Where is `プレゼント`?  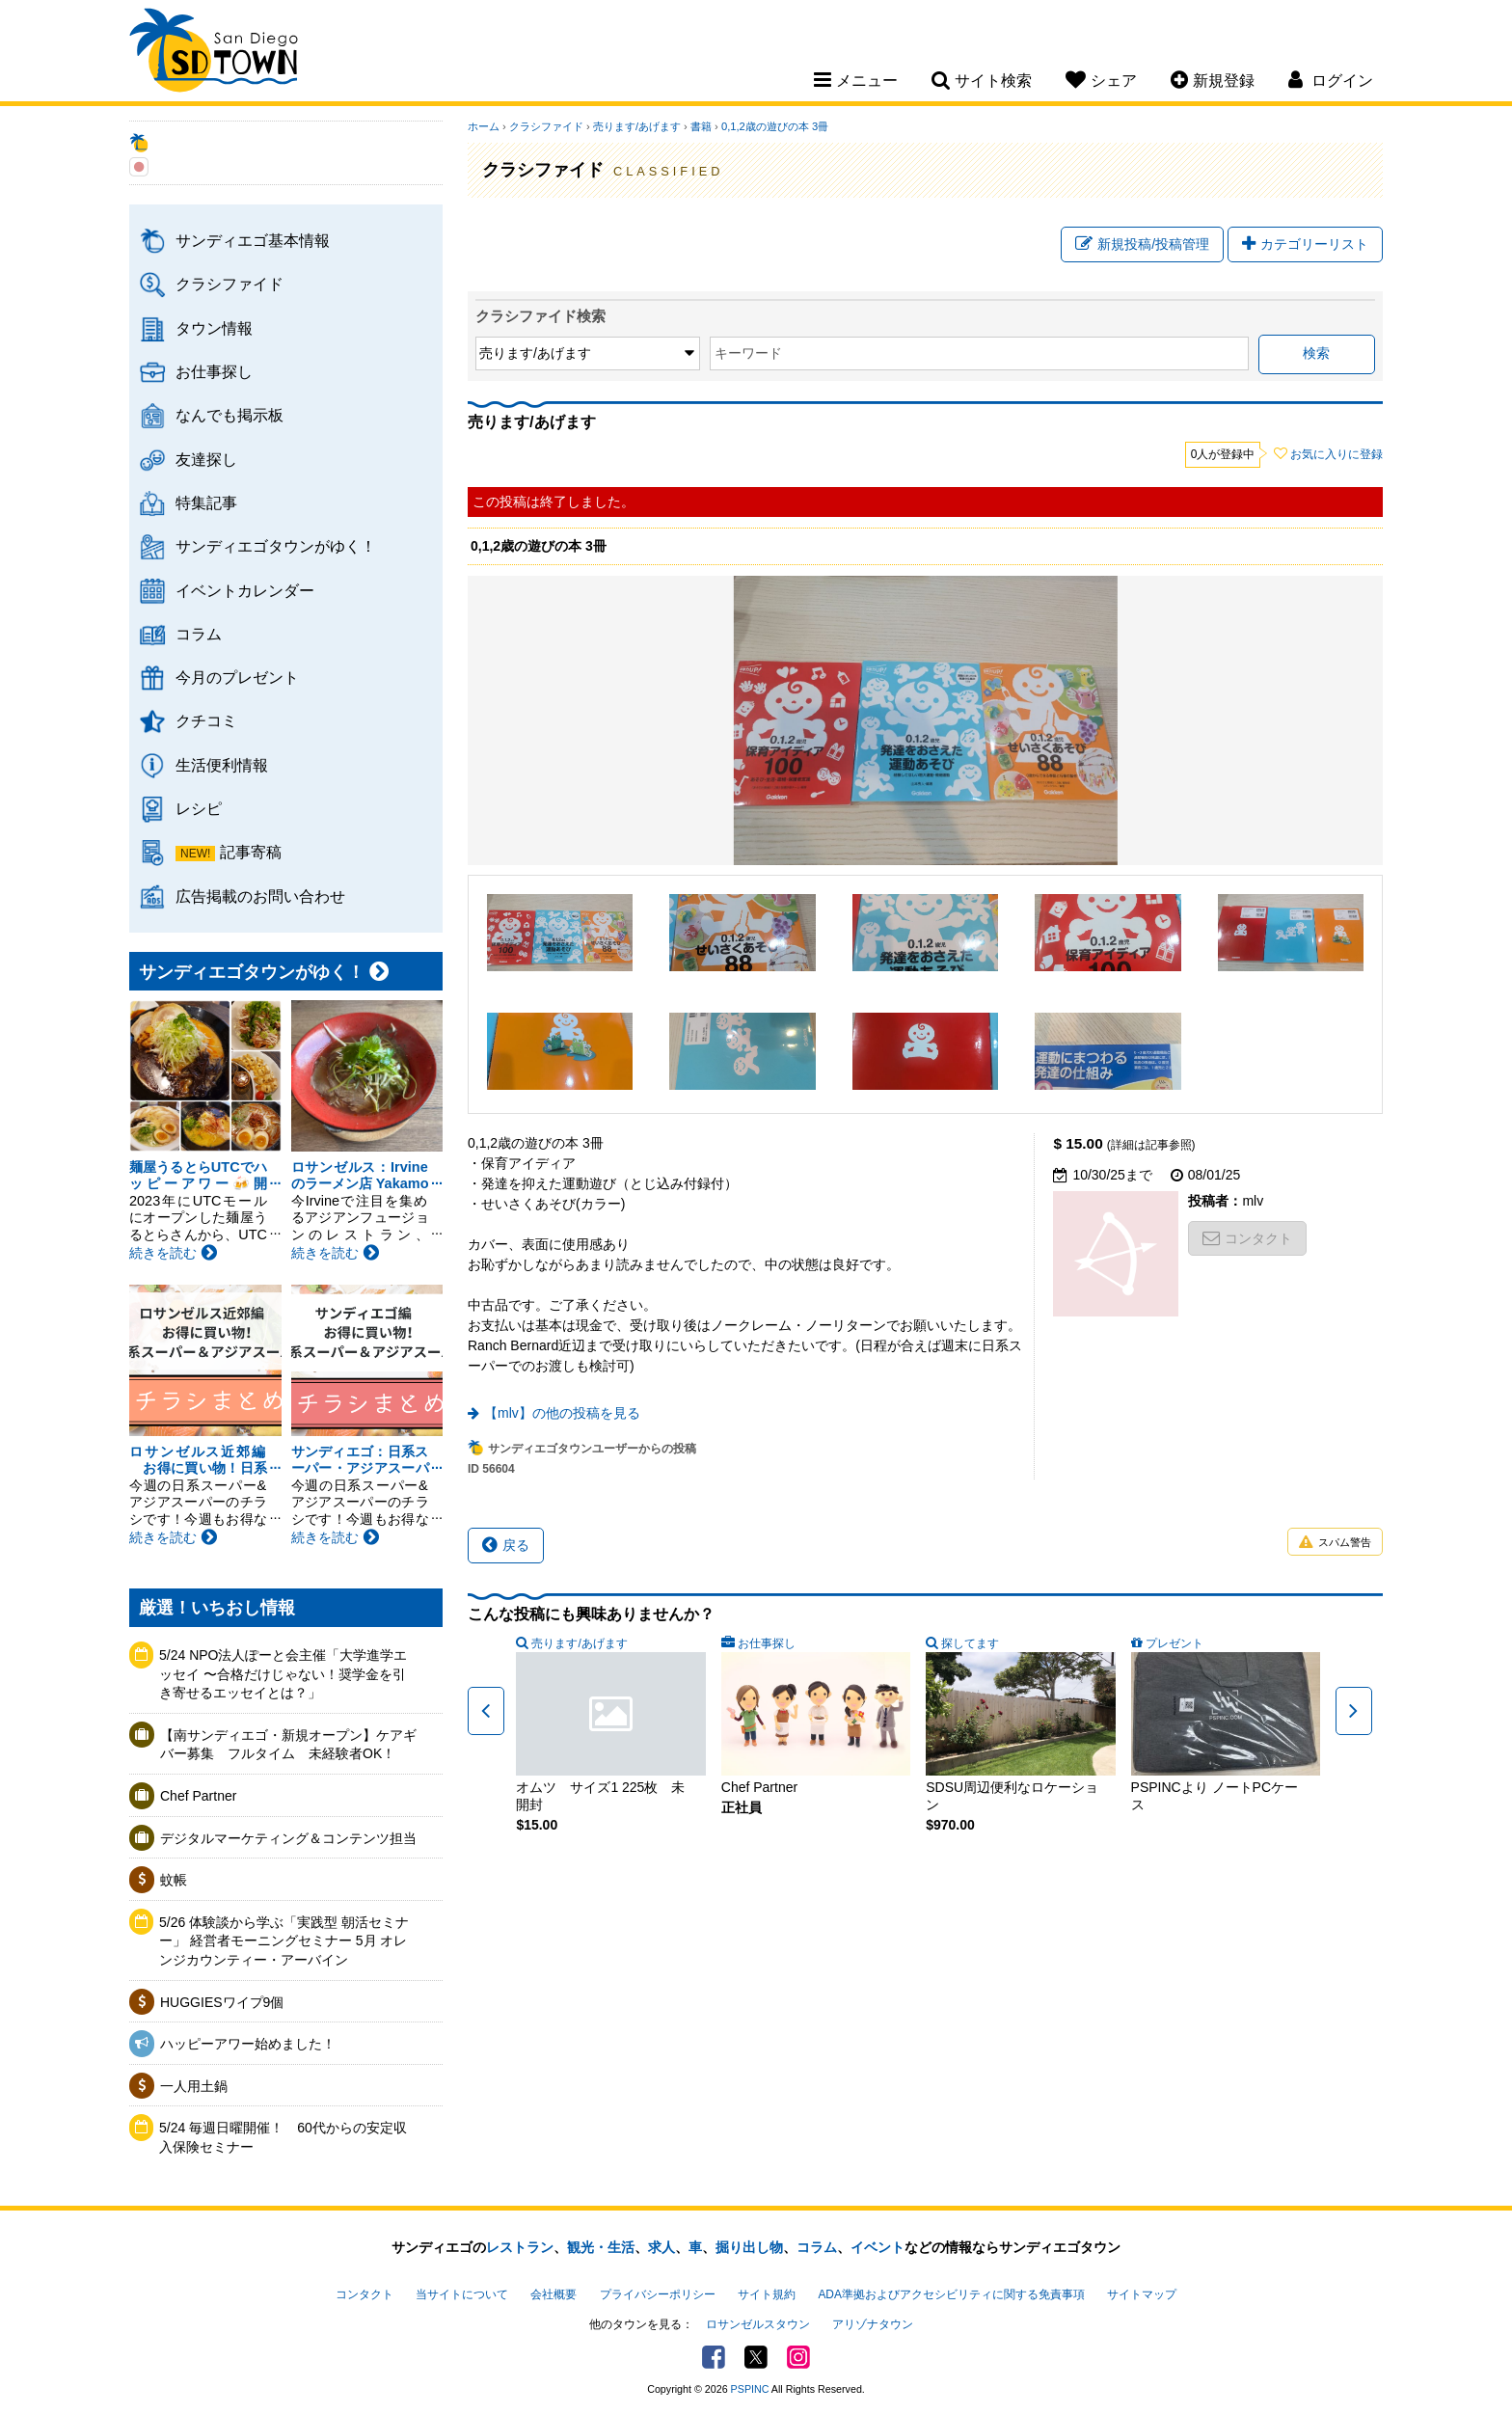 プレゼント is located at coordinates (1174, 1643).